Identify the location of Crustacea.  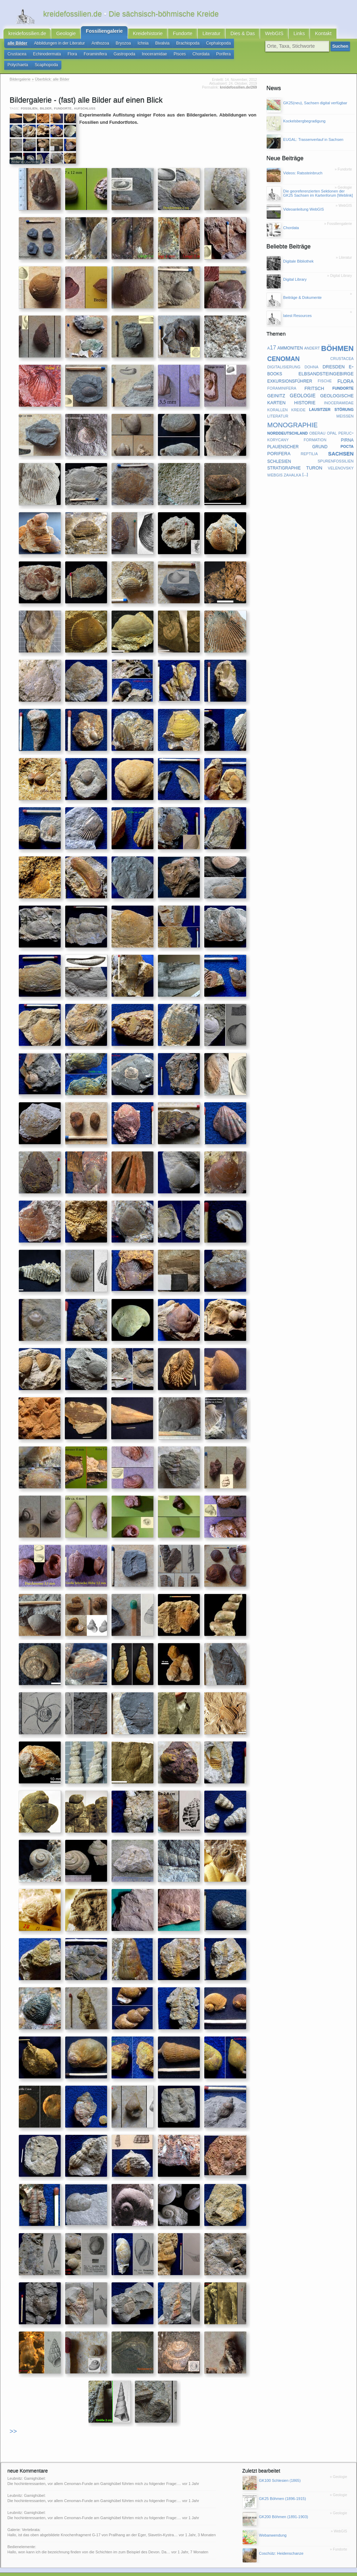
(226, 46).